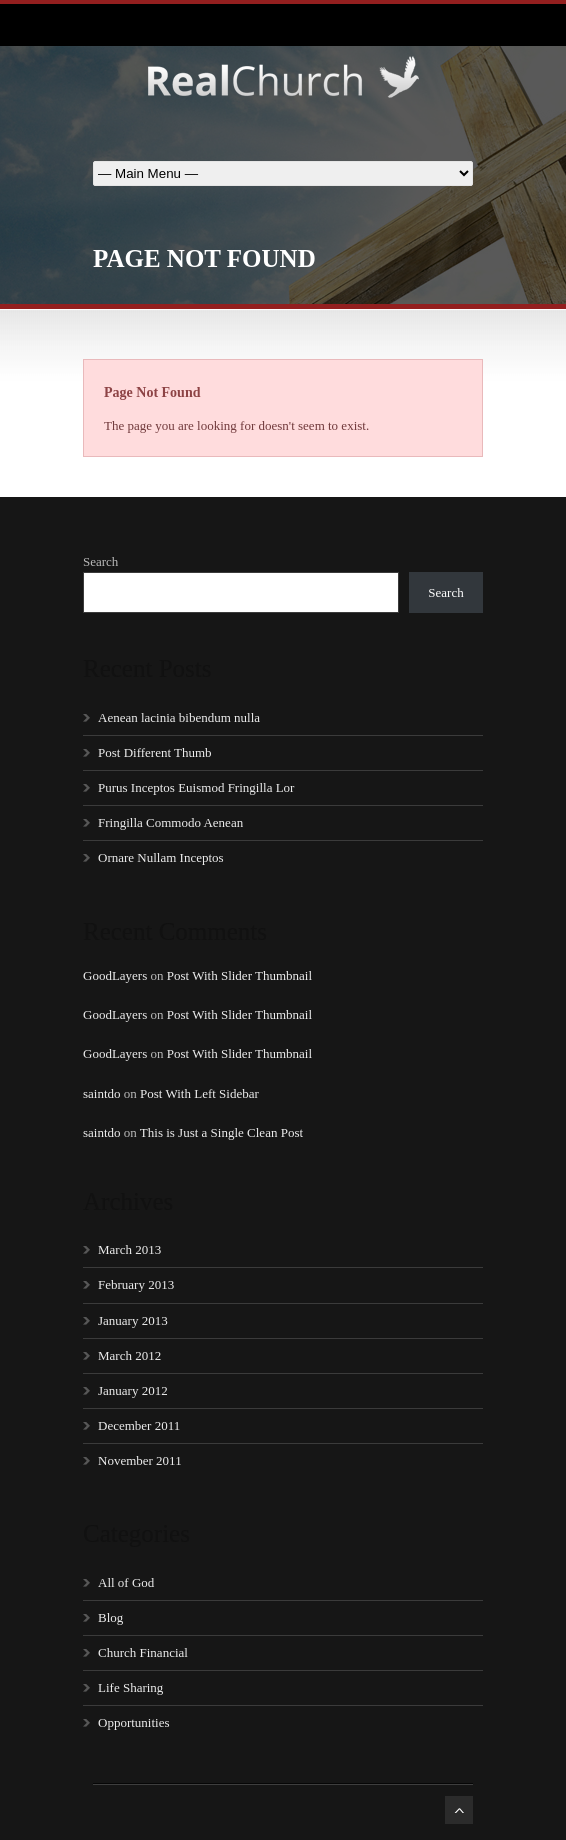  What do you see at coordinates (133, 1320) in the screenshot?
I see `January 2013` at bounding box center [133, 1320].